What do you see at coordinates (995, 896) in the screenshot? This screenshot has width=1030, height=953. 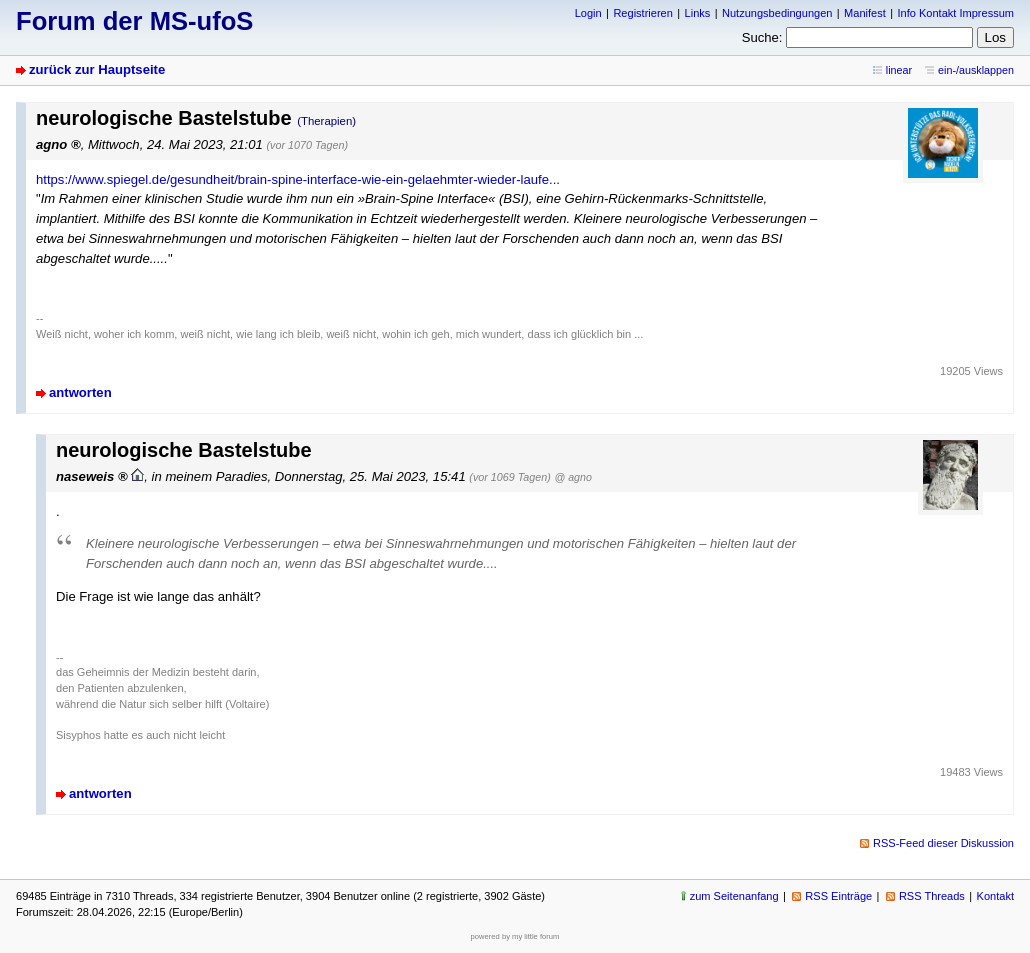 I see `Kontakt` at bounding box center [995, 896].